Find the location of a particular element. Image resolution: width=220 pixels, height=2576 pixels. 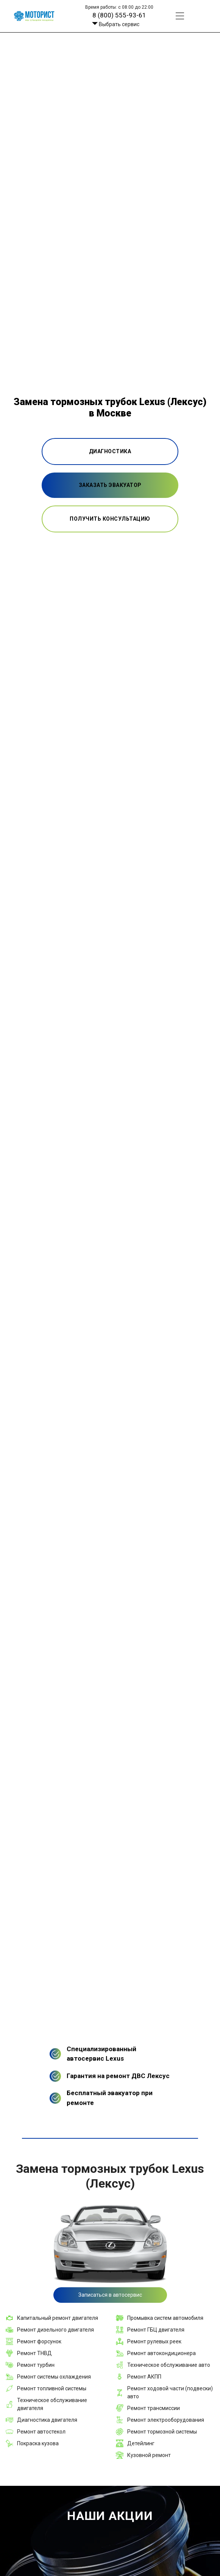

Ремонт автокондиционера is located at coordinates (161, 2353).